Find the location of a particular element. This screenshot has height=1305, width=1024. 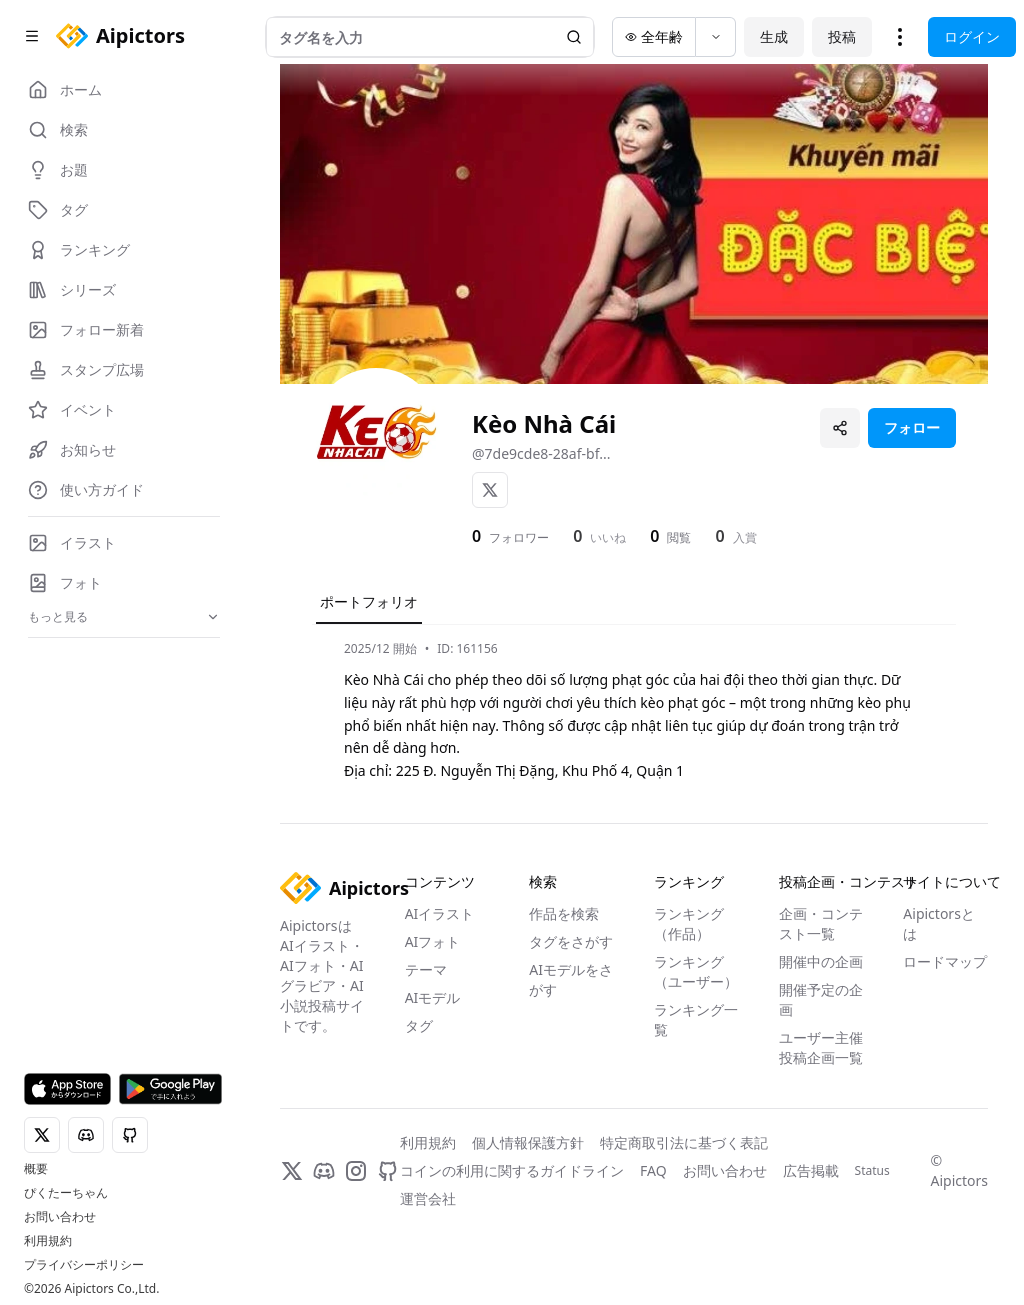

作品を検索 is located at coordinates (564, 913).